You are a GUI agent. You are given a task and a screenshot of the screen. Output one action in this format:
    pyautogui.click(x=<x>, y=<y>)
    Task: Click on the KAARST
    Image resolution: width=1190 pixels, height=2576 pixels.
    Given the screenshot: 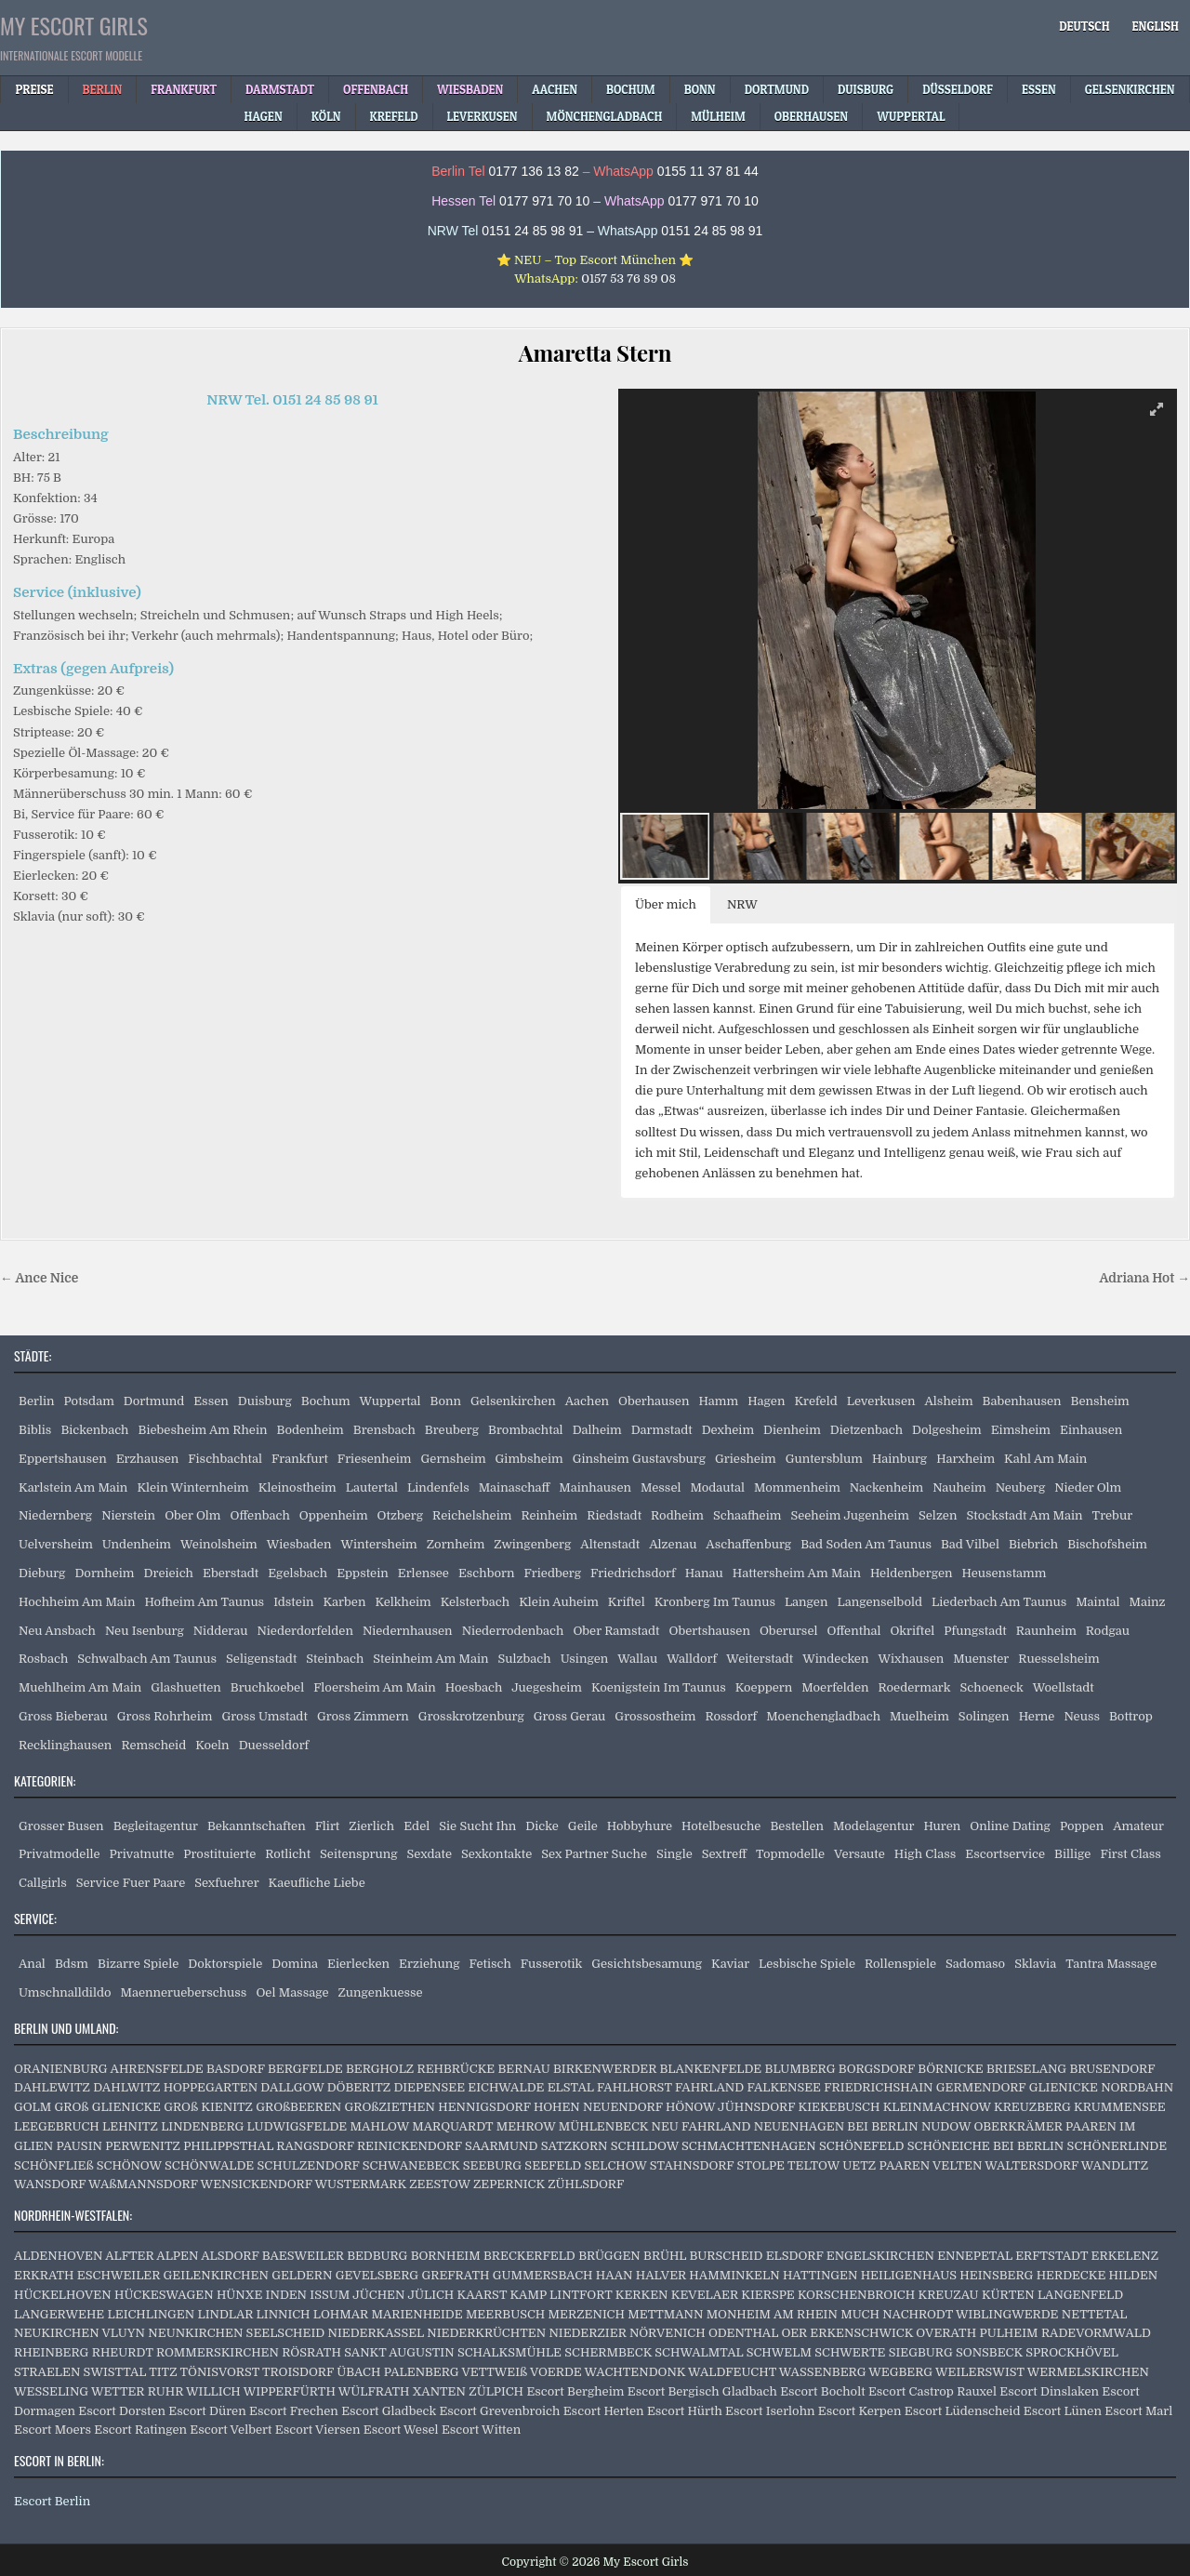 What is the action you would take?
    pyautogui.click(x=482, y=2295)
    